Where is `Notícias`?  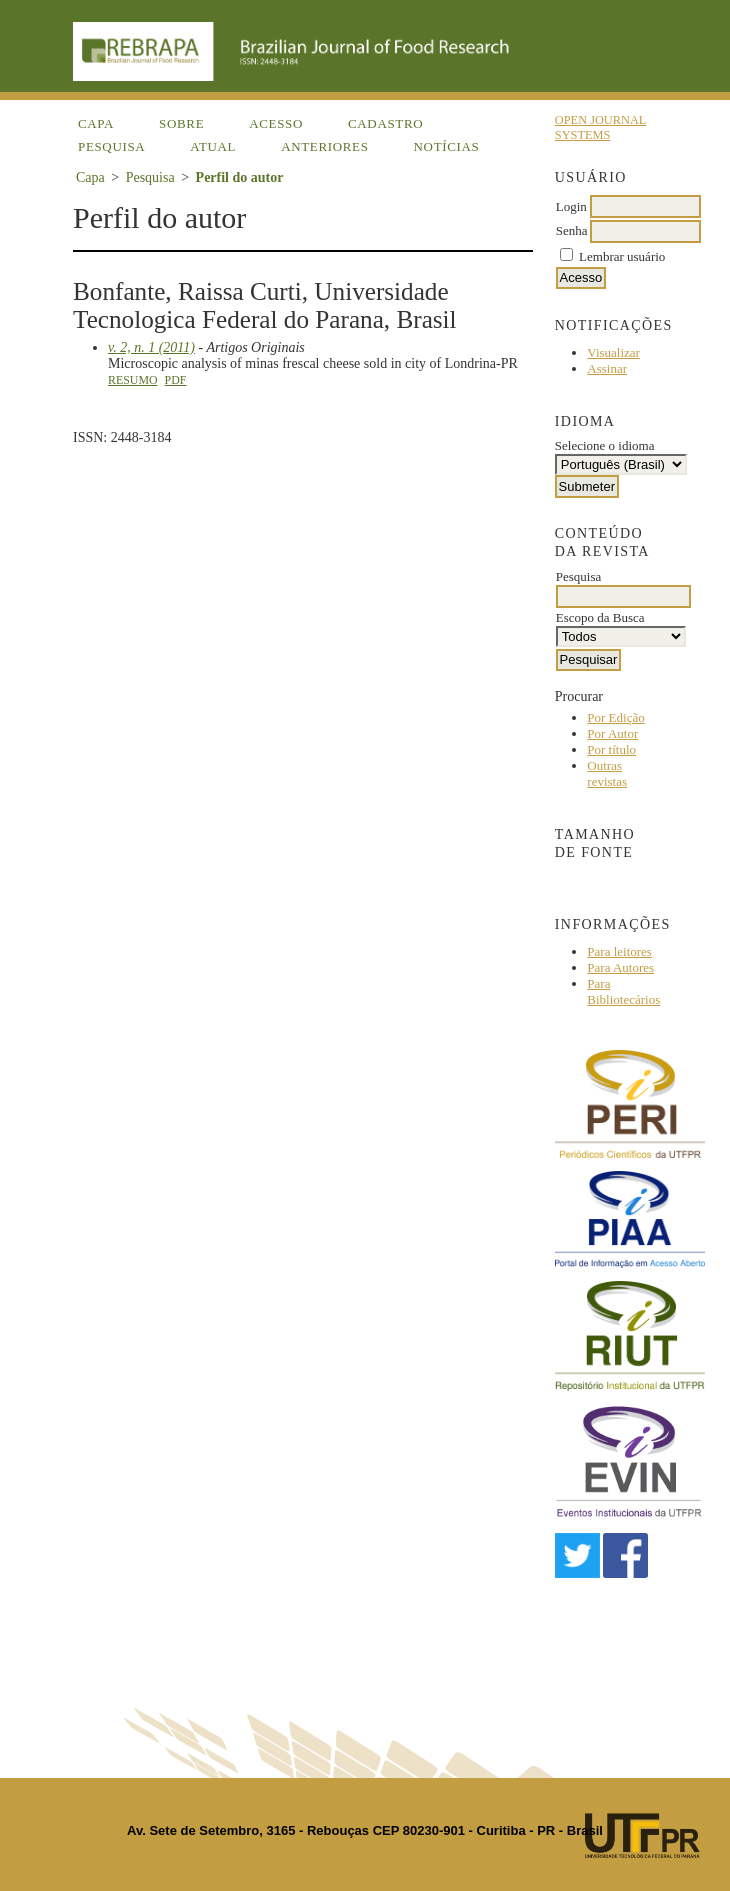 Notícias is located at coordinates (447, 146).